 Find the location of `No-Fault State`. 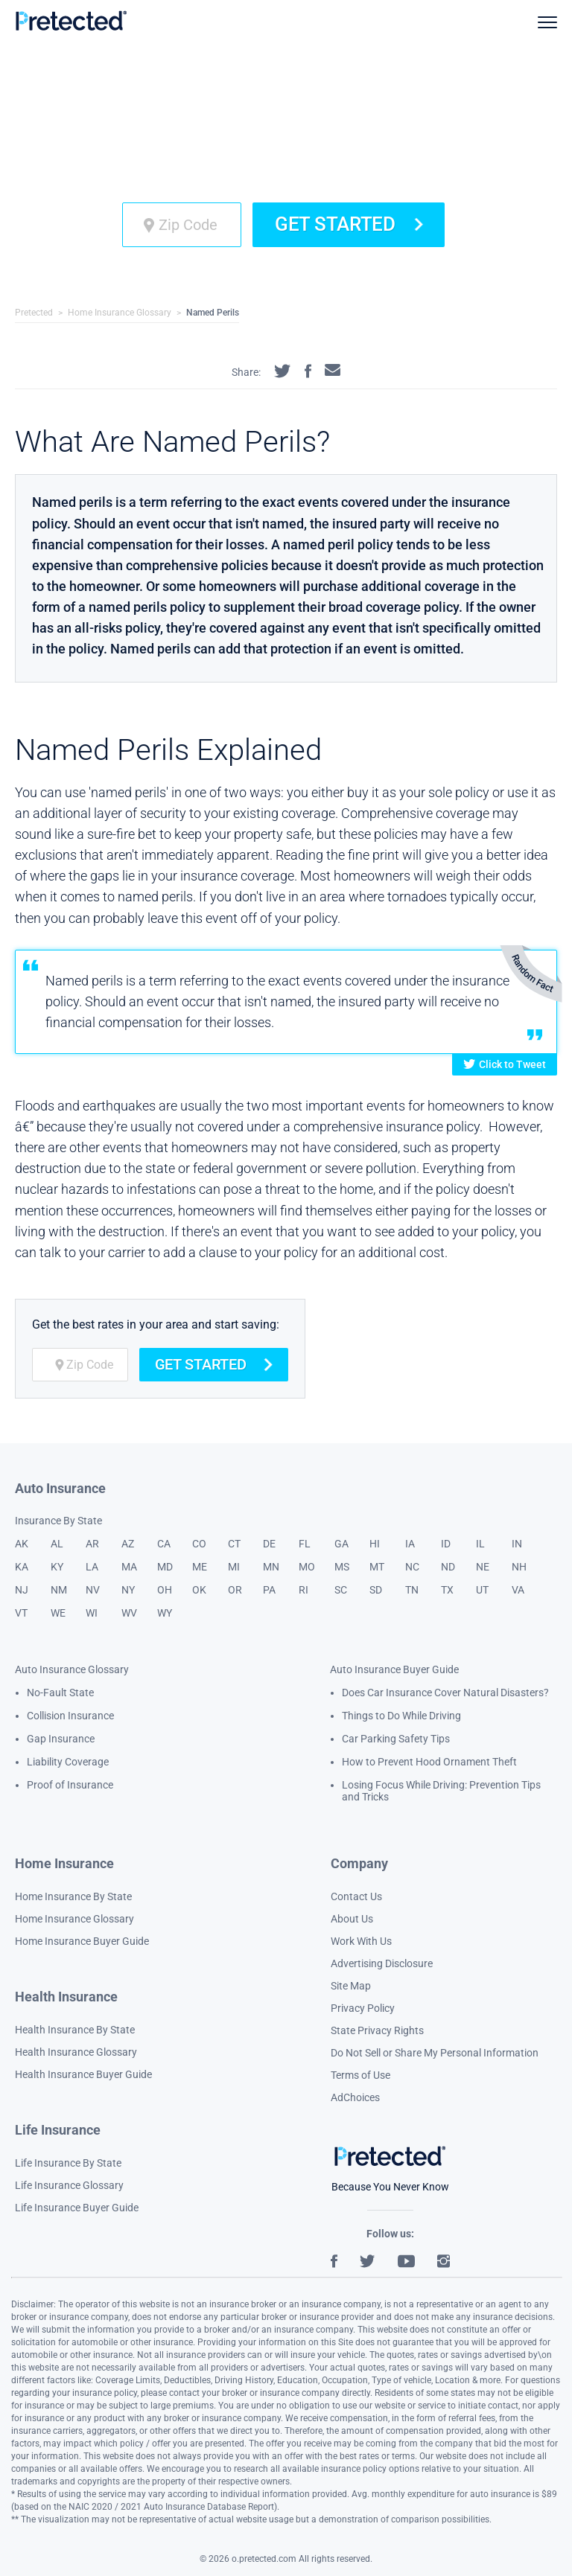

No-Fault State is located at coordinates (60, 1692).